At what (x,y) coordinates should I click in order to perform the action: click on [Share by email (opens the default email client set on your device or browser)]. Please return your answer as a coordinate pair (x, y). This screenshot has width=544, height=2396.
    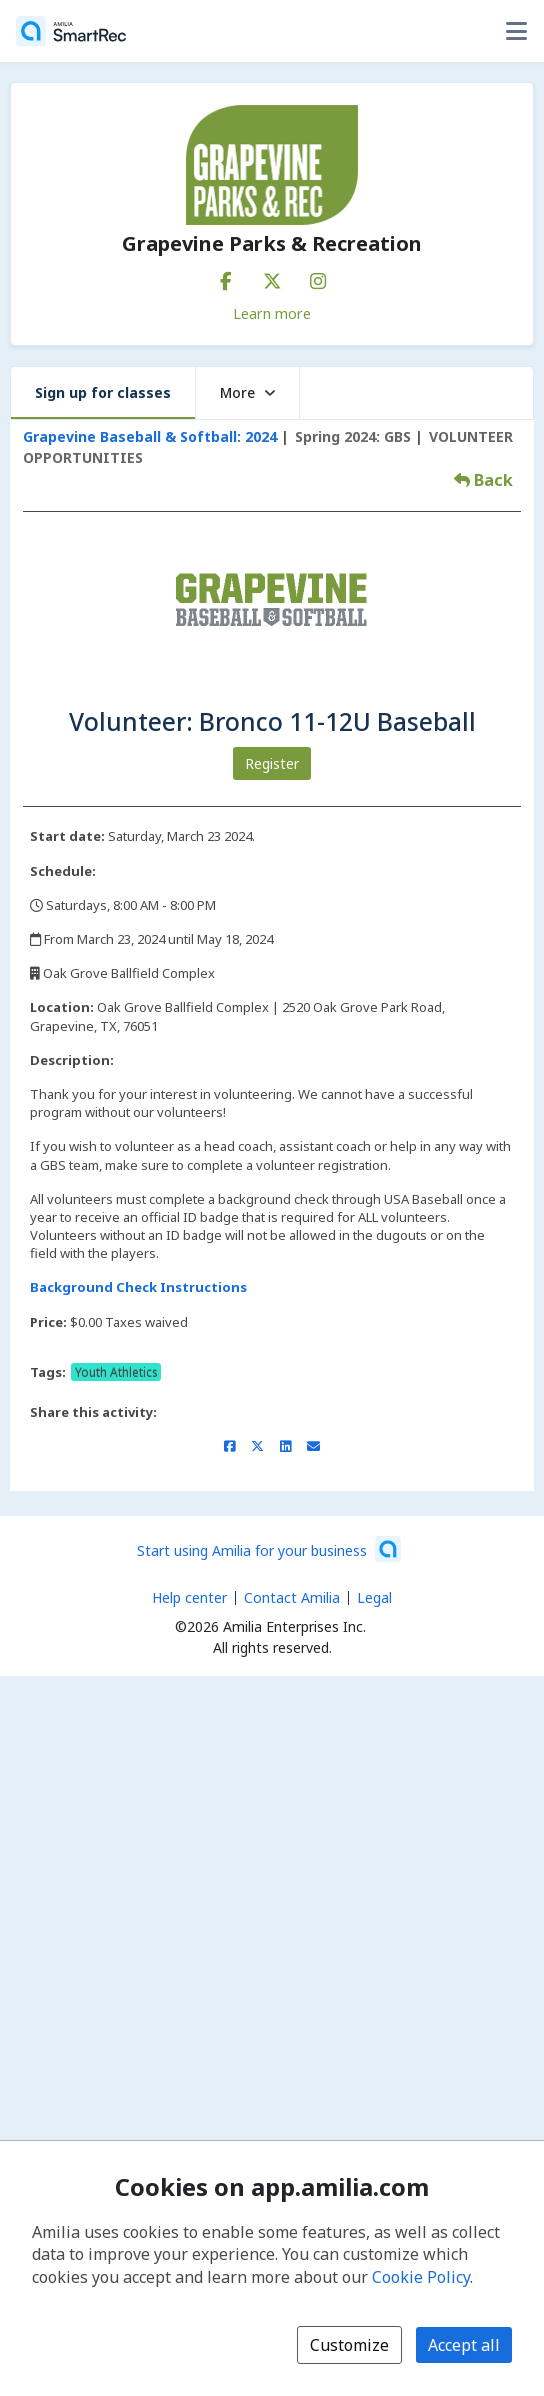
    Looking at the image, I should click on (313, 1446).